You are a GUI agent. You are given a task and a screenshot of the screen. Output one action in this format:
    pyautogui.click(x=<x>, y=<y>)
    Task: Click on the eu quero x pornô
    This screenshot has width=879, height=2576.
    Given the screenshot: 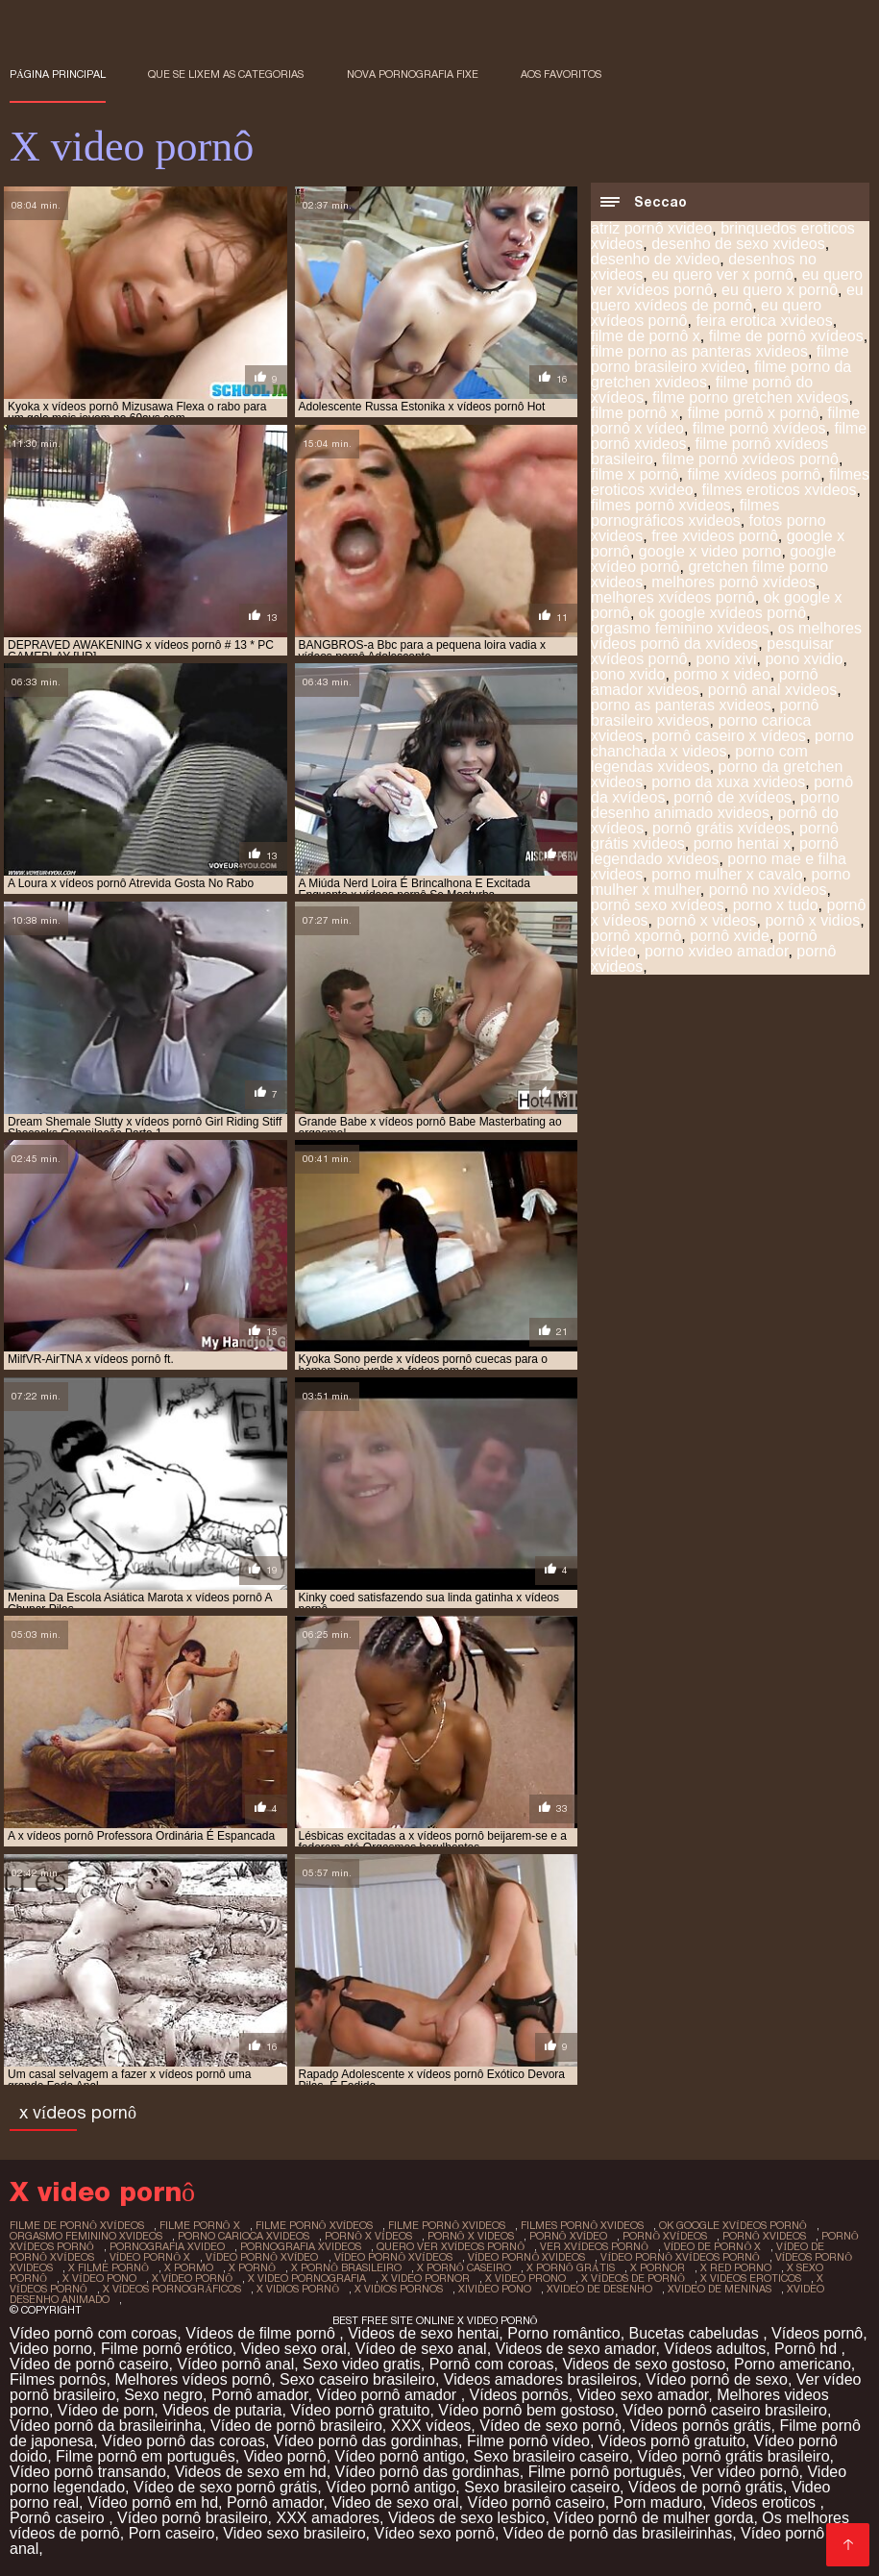 What is the action you would take?
    pyautogui.click(x=779, y=290)
    